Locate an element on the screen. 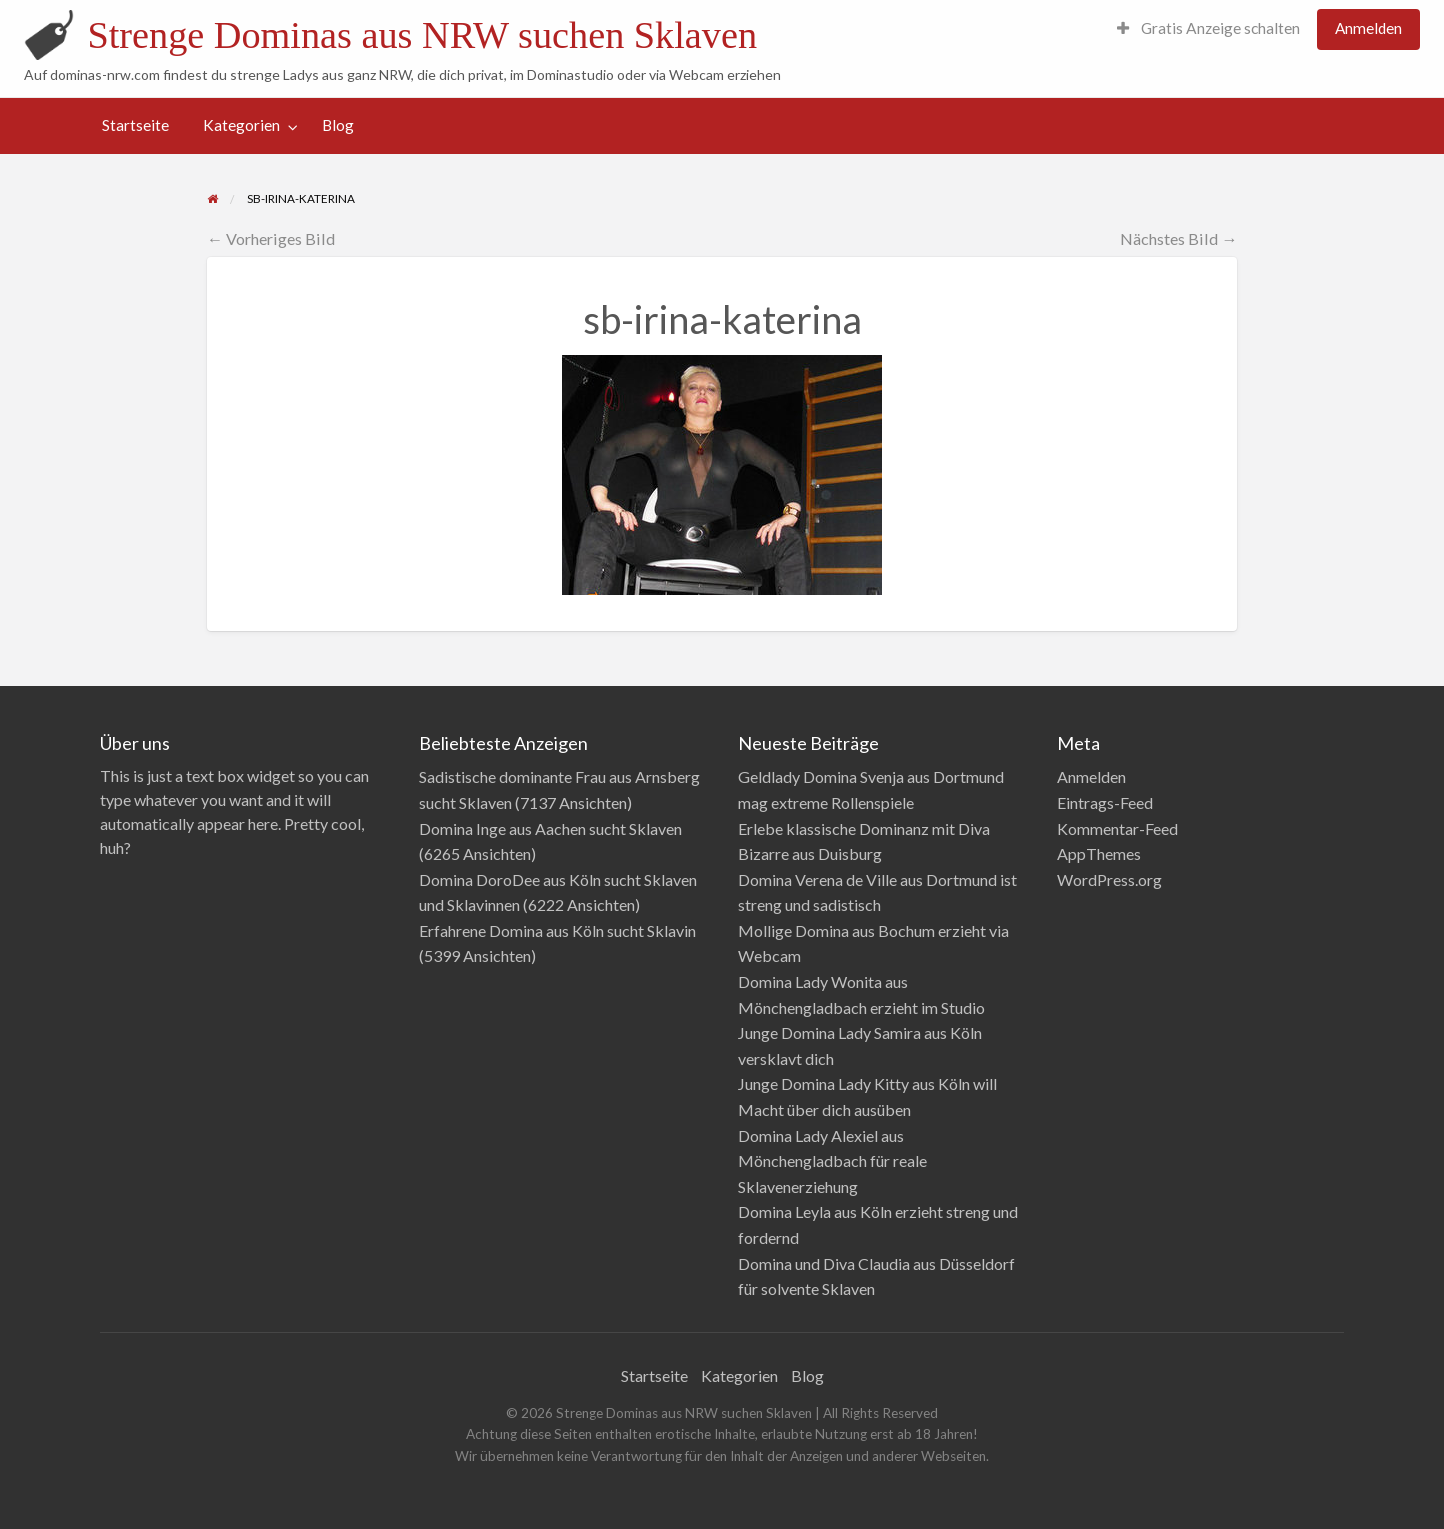 Image resolution: width=1444 pixels, height=1529 pixels. Strenge Dominas aus NRW suchen Sklaven is located at coordinates (422, 35).